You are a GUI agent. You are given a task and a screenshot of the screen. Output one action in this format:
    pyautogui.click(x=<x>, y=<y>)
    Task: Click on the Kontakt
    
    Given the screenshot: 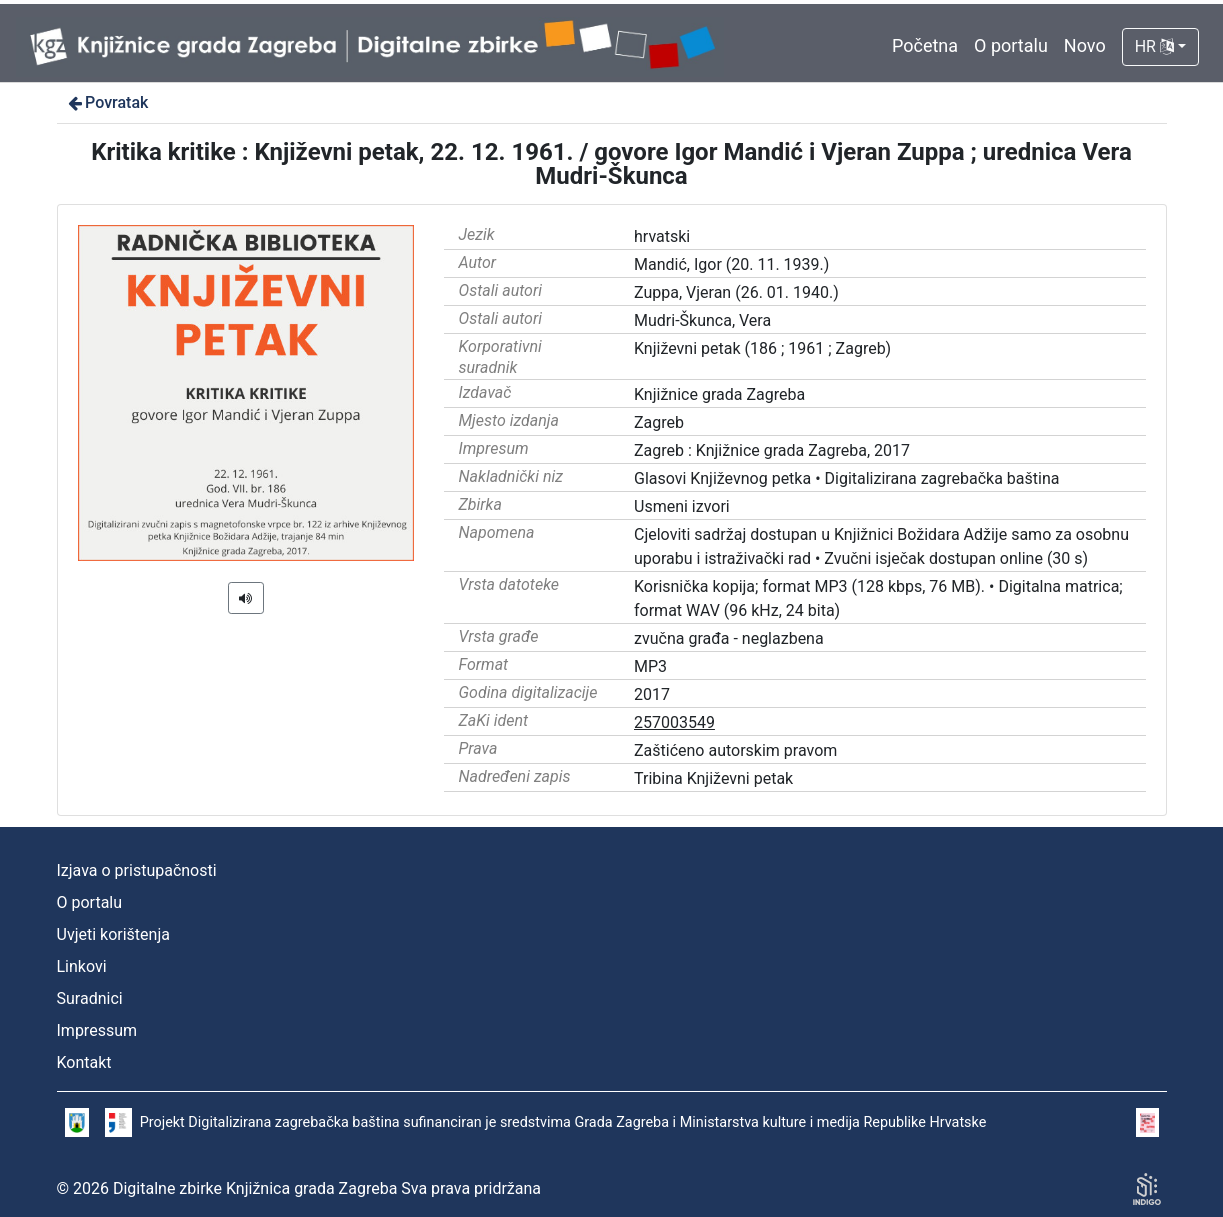 What is the action you would take?
    pyautogui.click(x=84, y=1062)
    